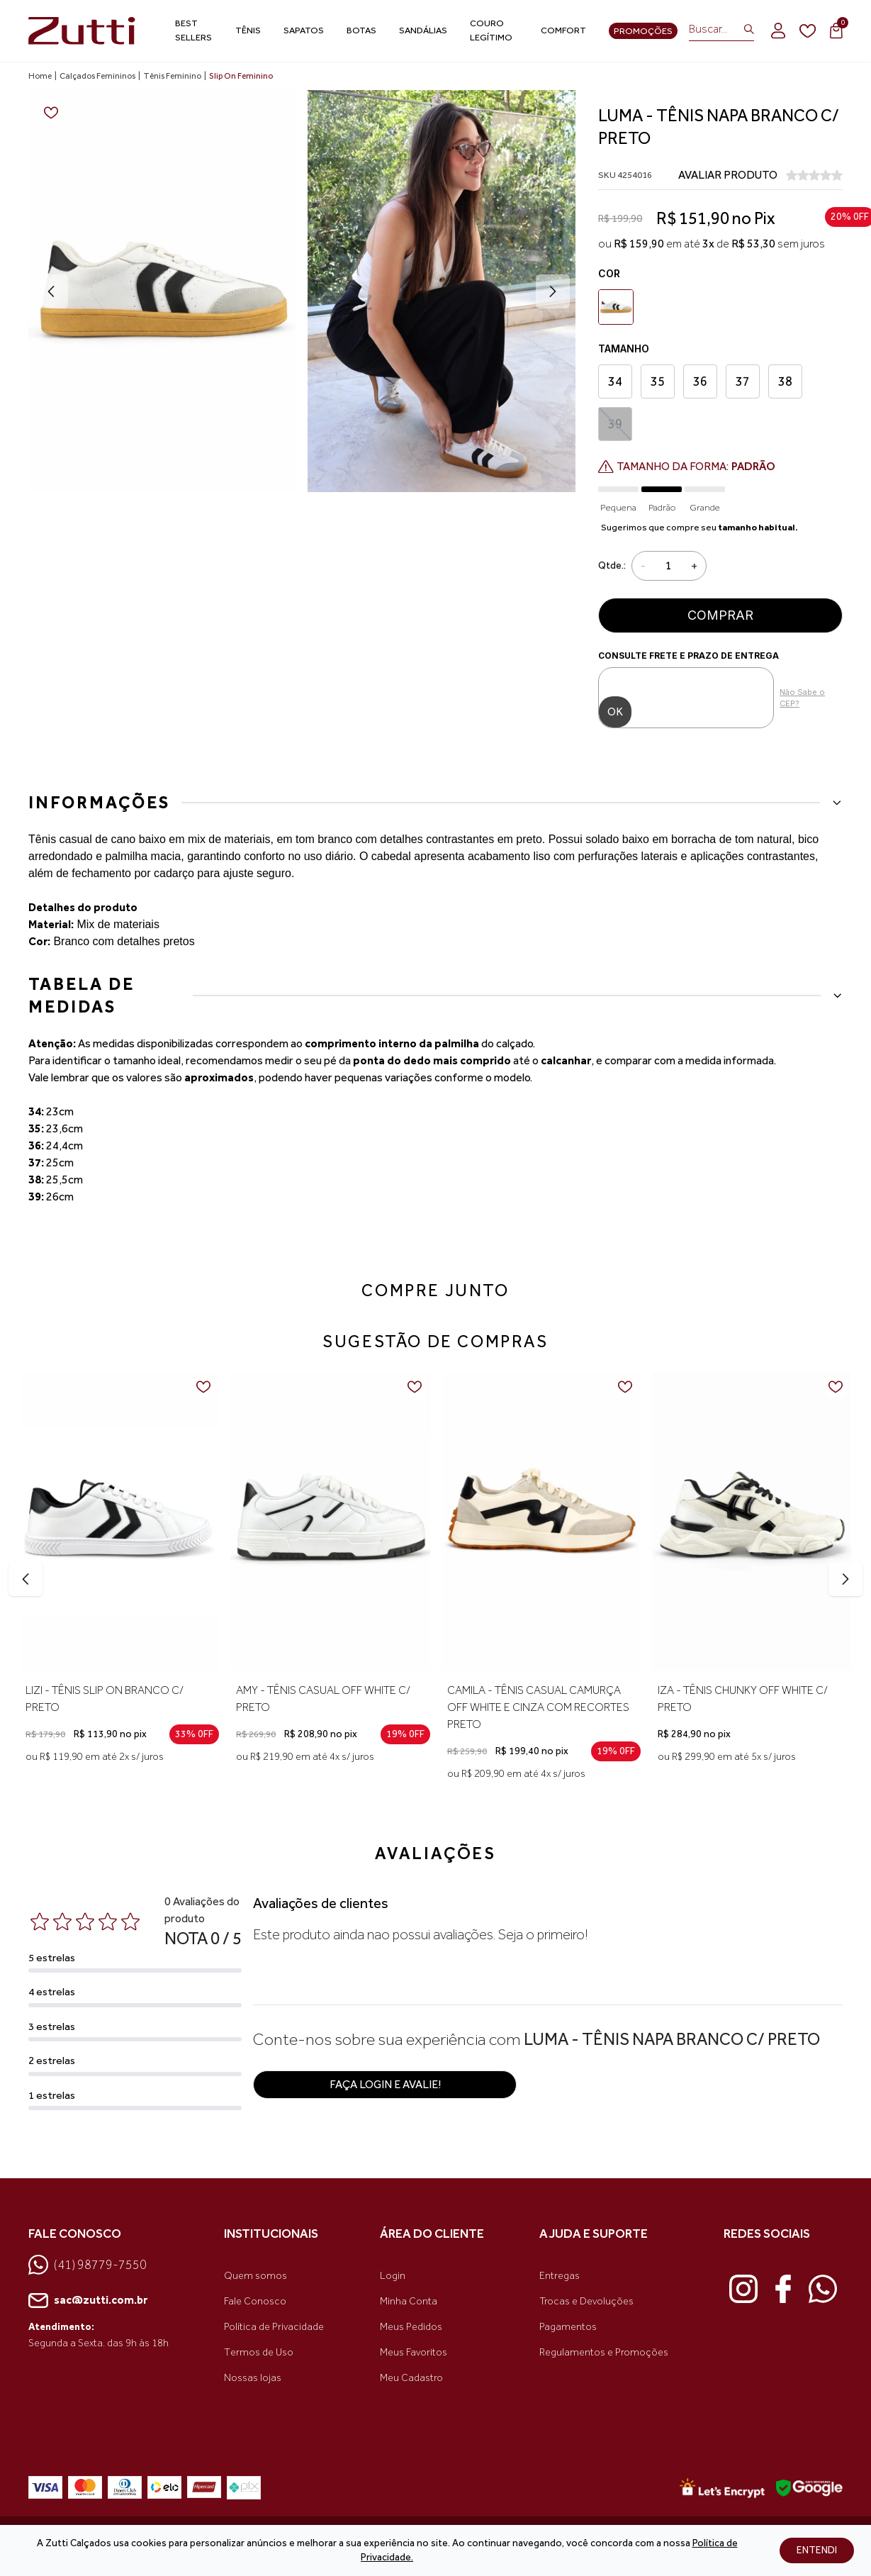 This screenshot has height=2576, width=871. I want to click on 37, so click(743, 381).